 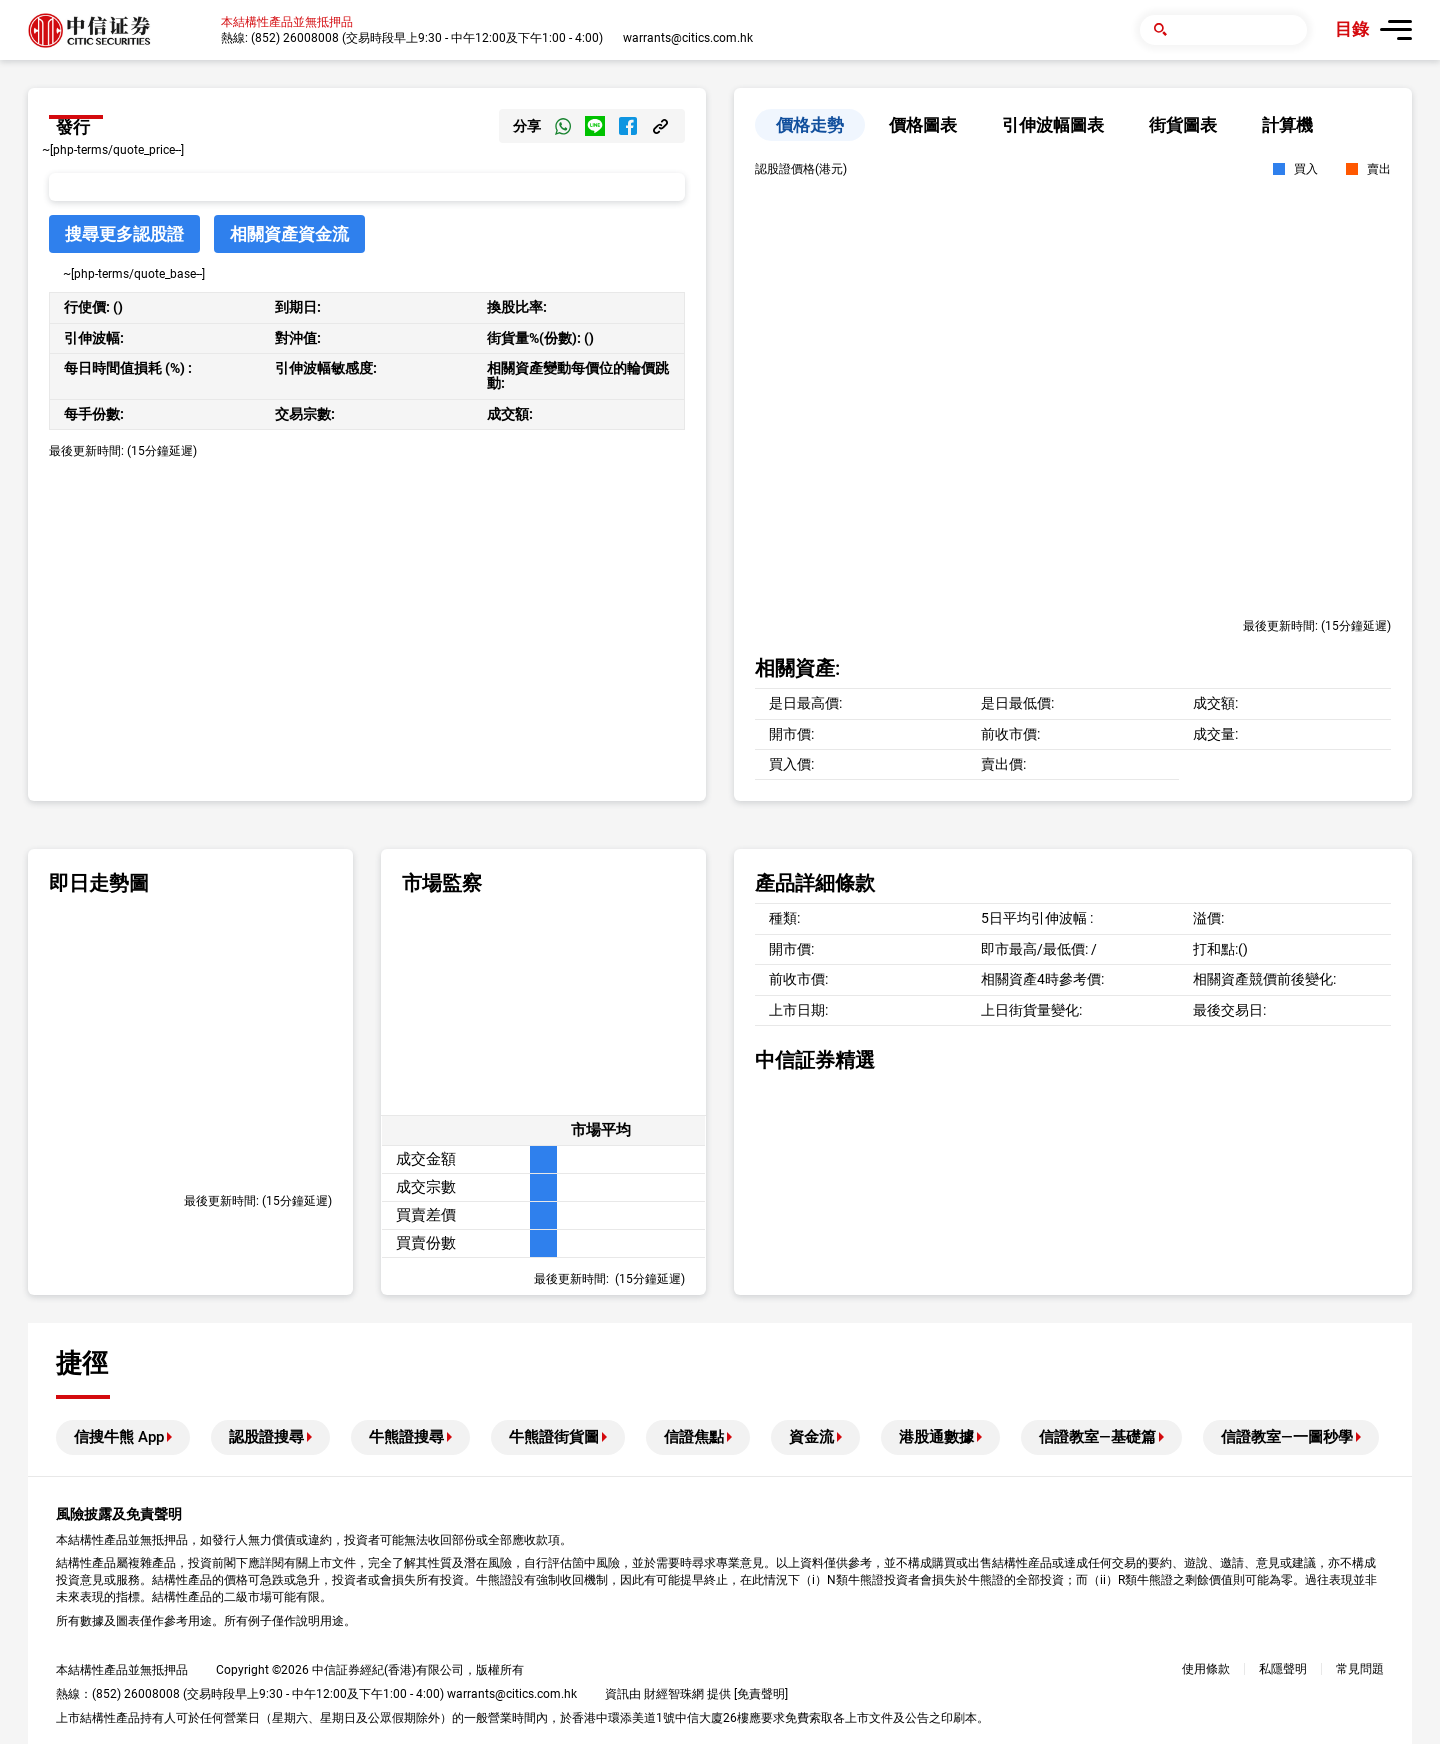 What do you see at coordinates (406, 1437) in the screenshot?
I see `牛熊證搜尋` at bounding box center [406, 1437].